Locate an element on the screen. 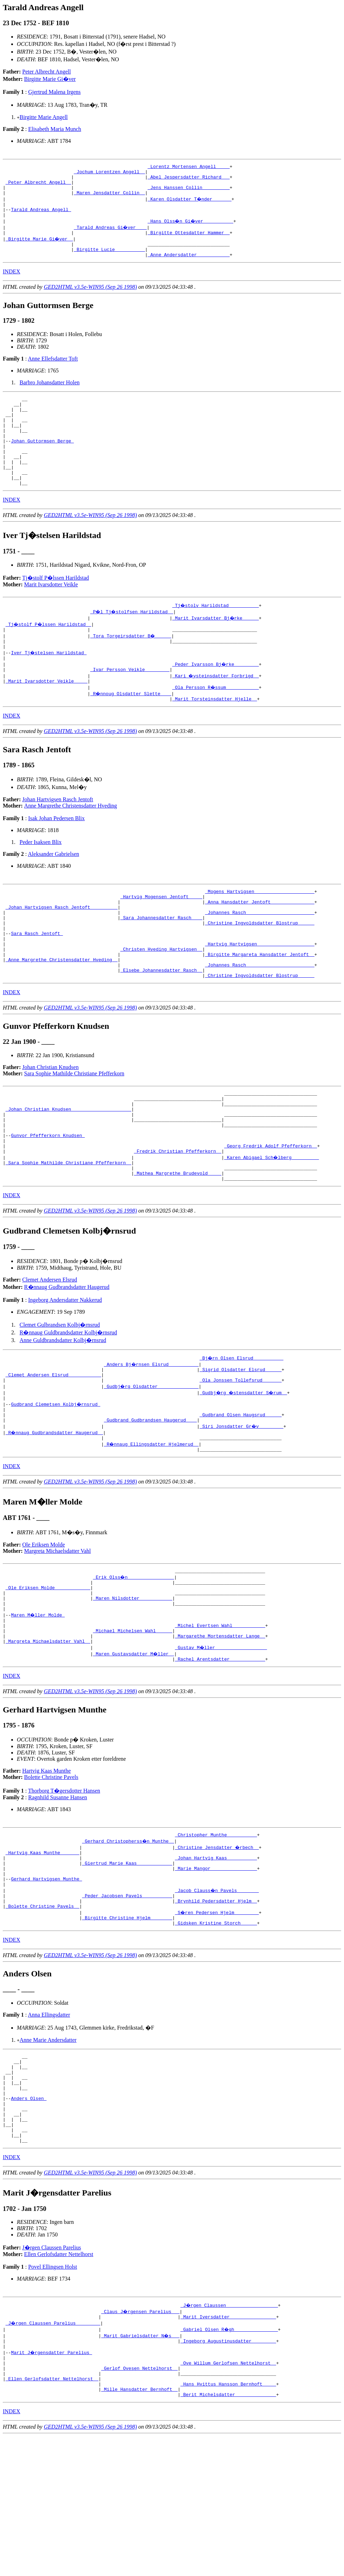 This screenshot has width=344, height=2576. _Birgitte Ottesdatter Hammer _ is located at coordinates (188, 243).